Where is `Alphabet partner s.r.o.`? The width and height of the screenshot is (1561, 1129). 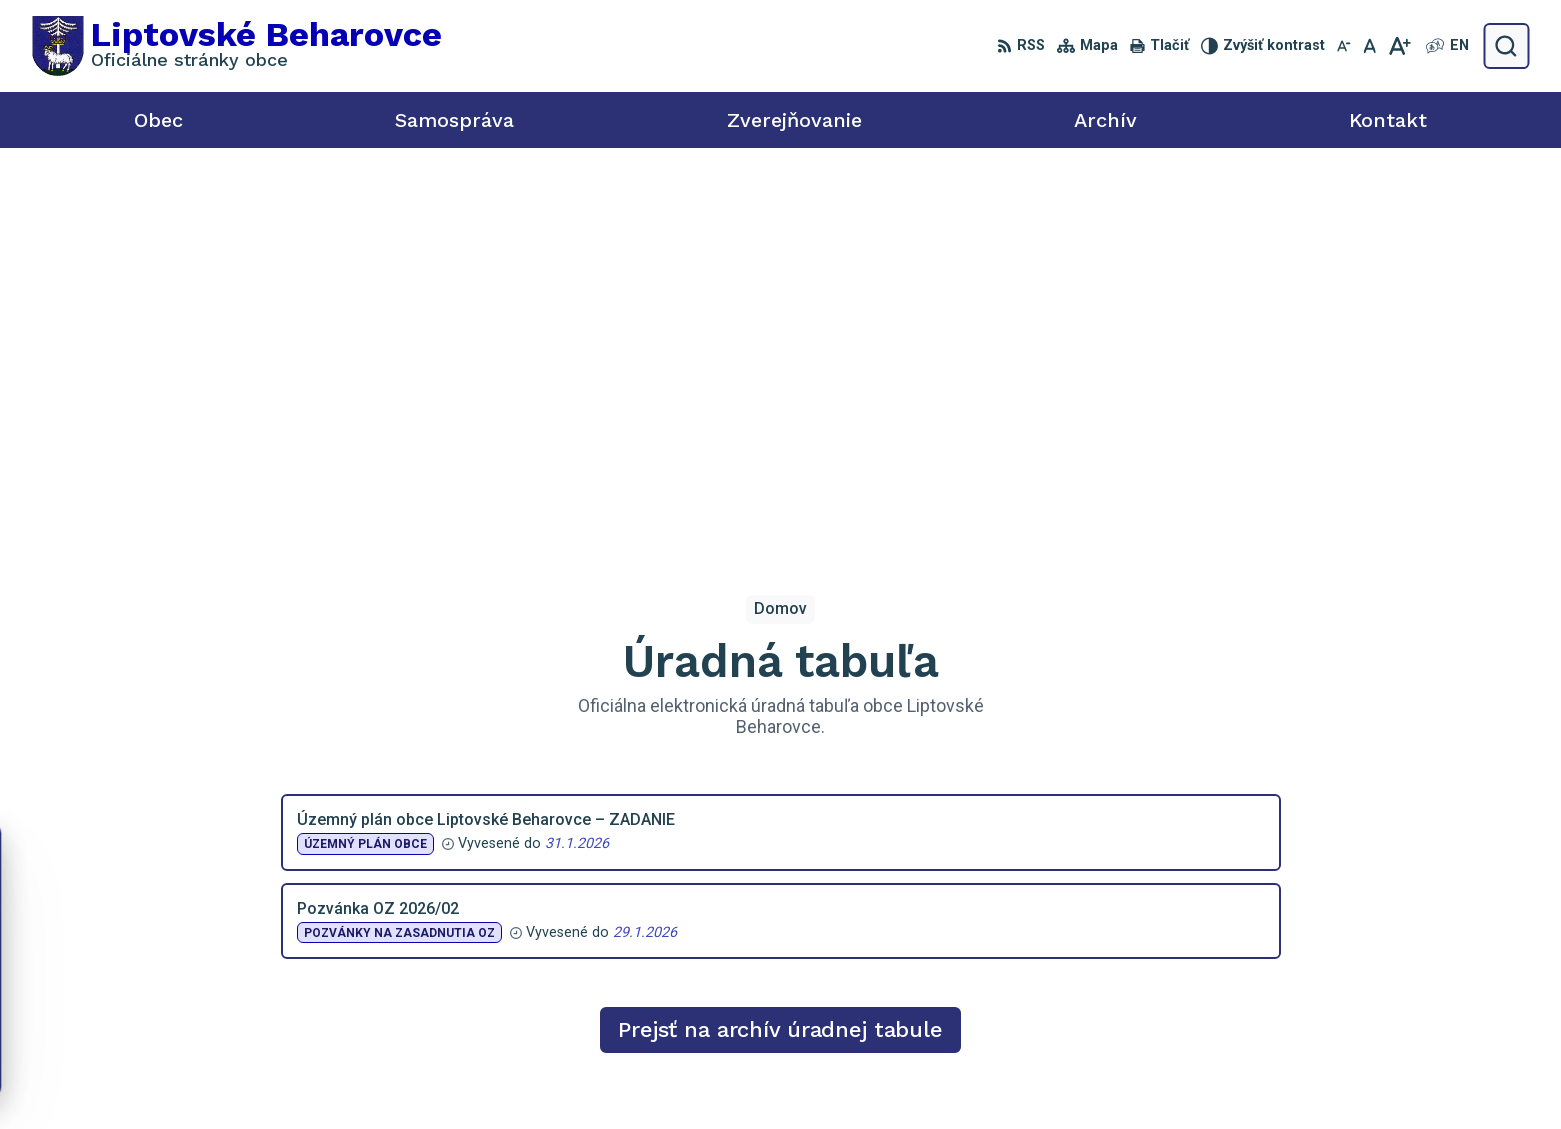
Alphabet partner s.r.o. is located at coordinates (877, 1075).